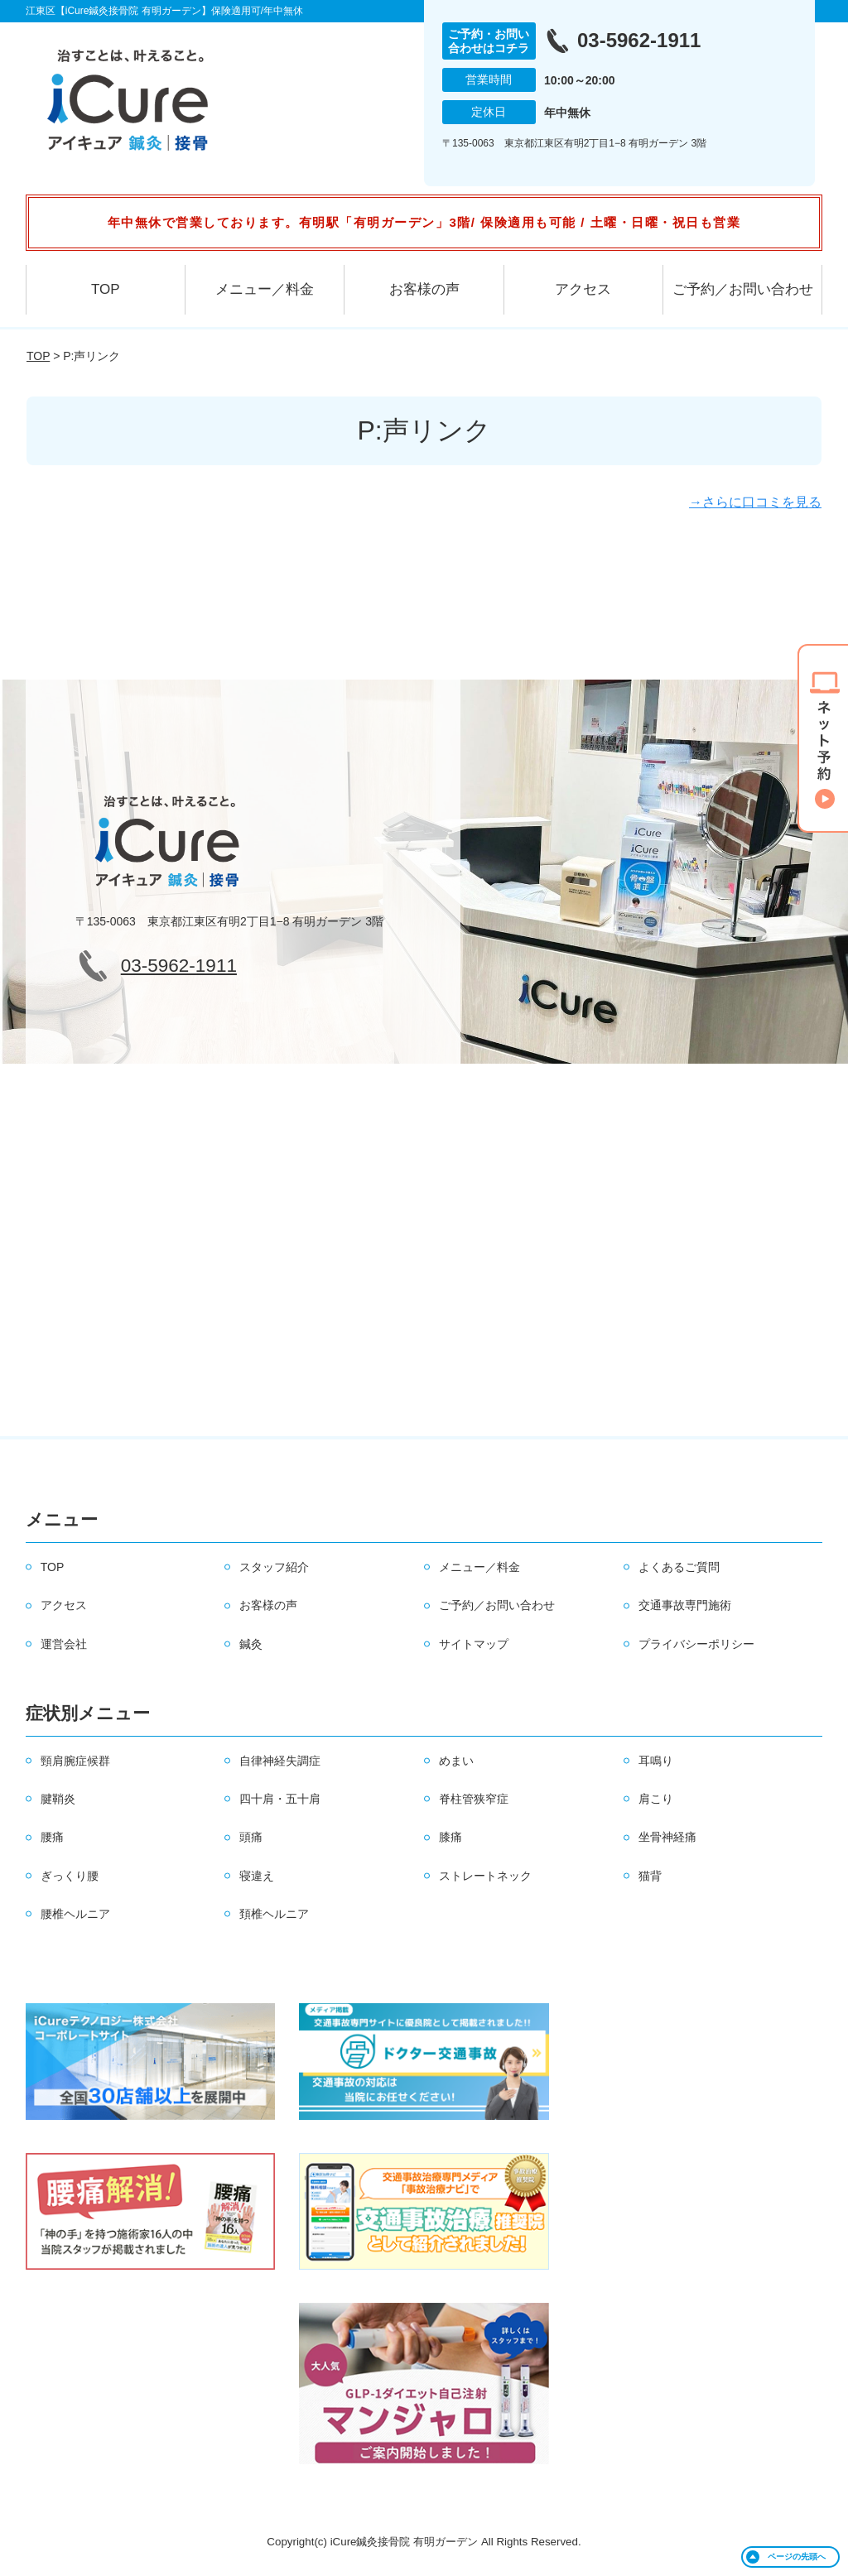 This screenshot has width=848, height=2576. What do you see at coordinates (456, 1760) in the screenshot?
I see `めまい` at bounding box center [456, 1760].